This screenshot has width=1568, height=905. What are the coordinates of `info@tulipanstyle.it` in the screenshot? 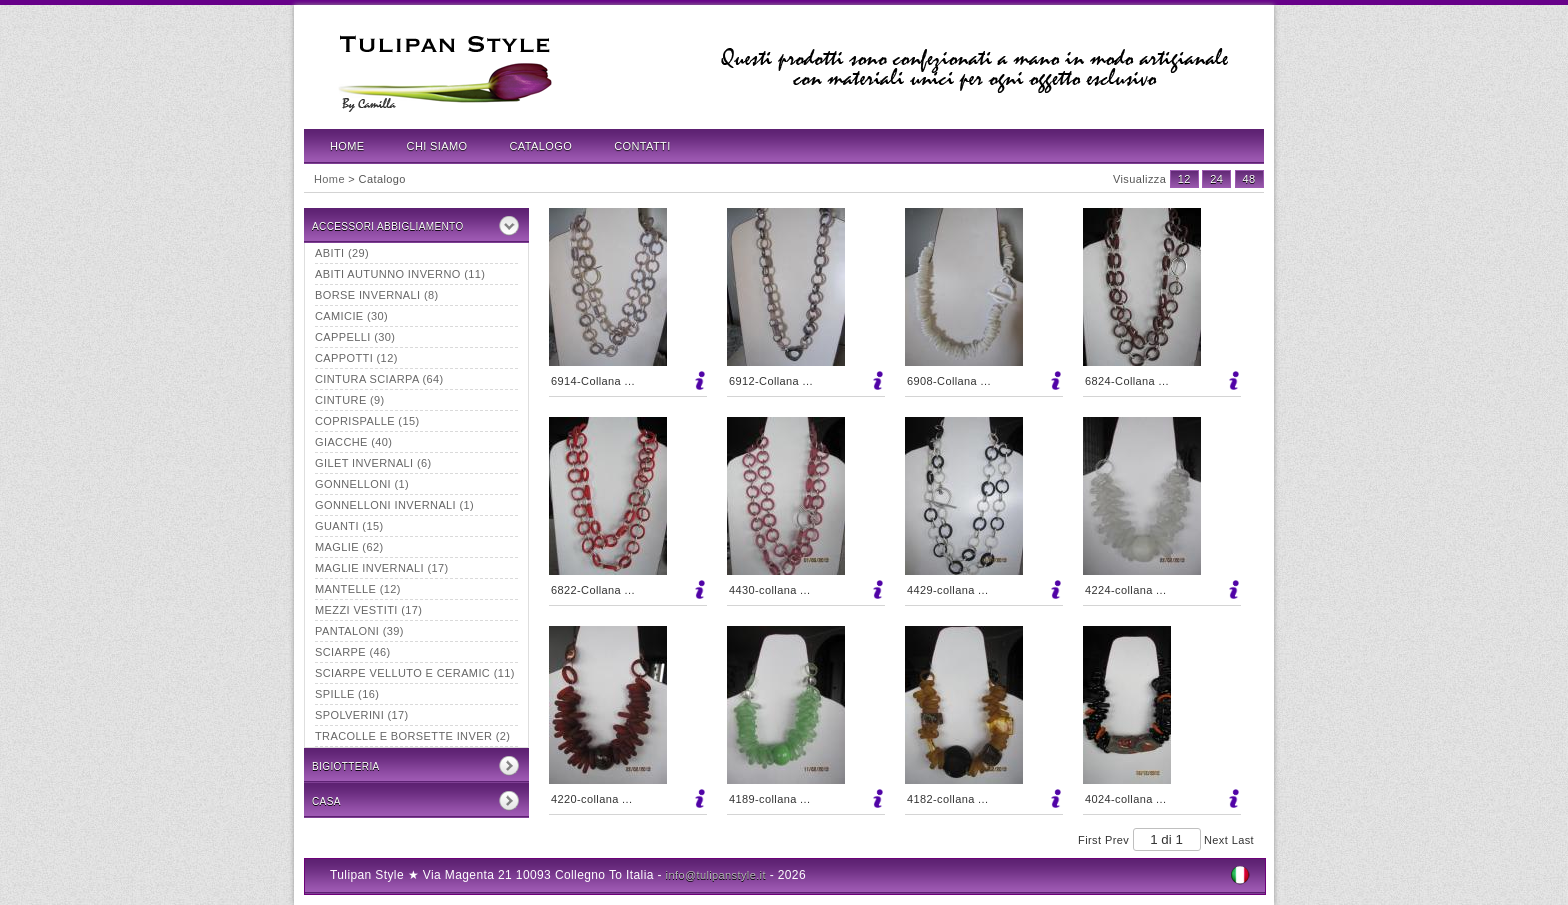 It's located at (716, 875).